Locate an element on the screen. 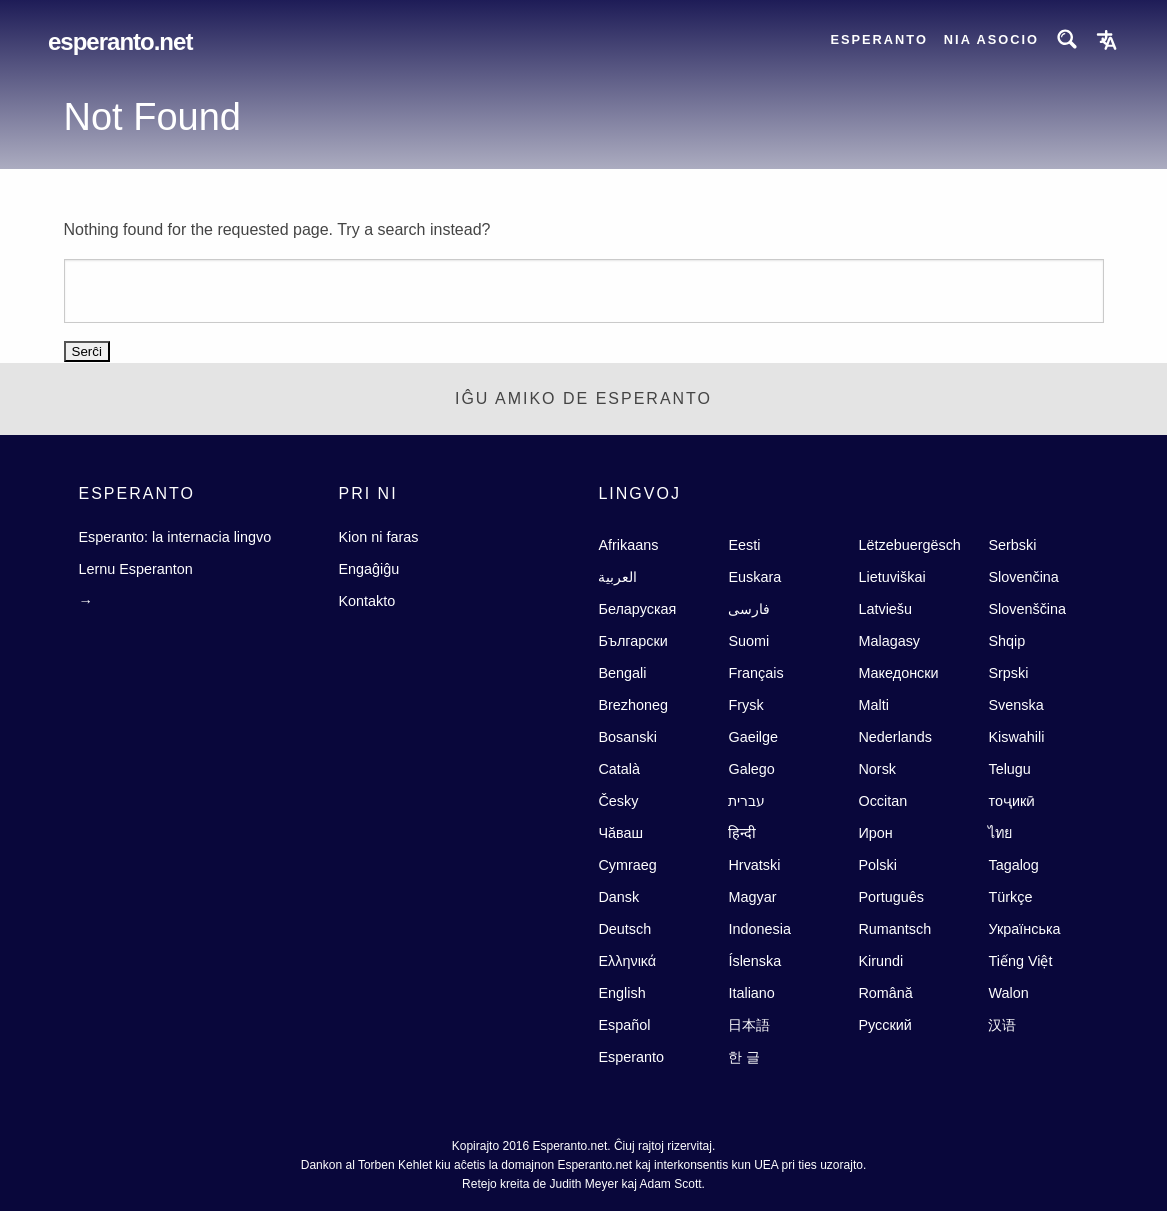 The width and height of the screenshot is (1167, 1211). فارسى is located at coordinates (749, 609).